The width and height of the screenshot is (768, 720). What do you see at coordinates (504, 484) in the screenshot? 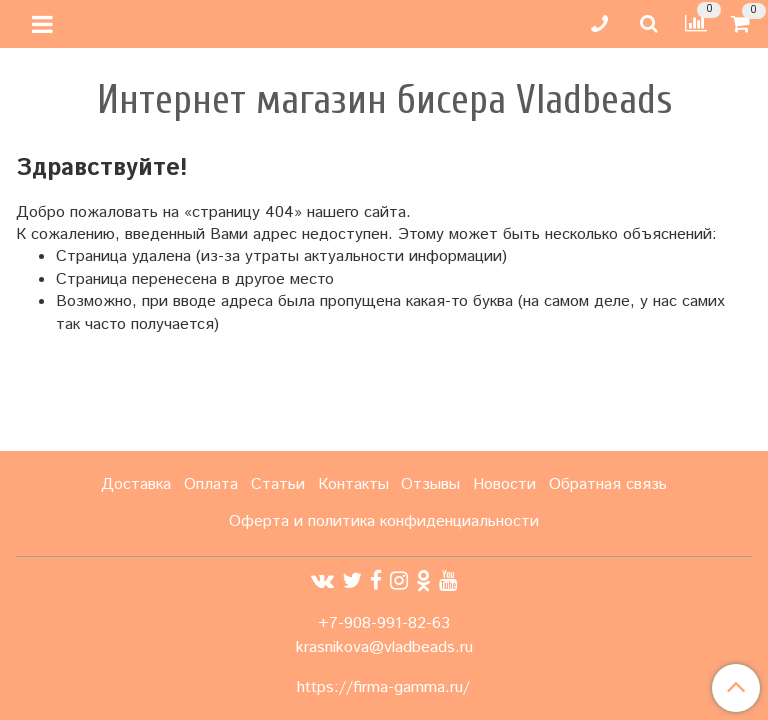
I see `Новости` at bounding box center [504, 484].